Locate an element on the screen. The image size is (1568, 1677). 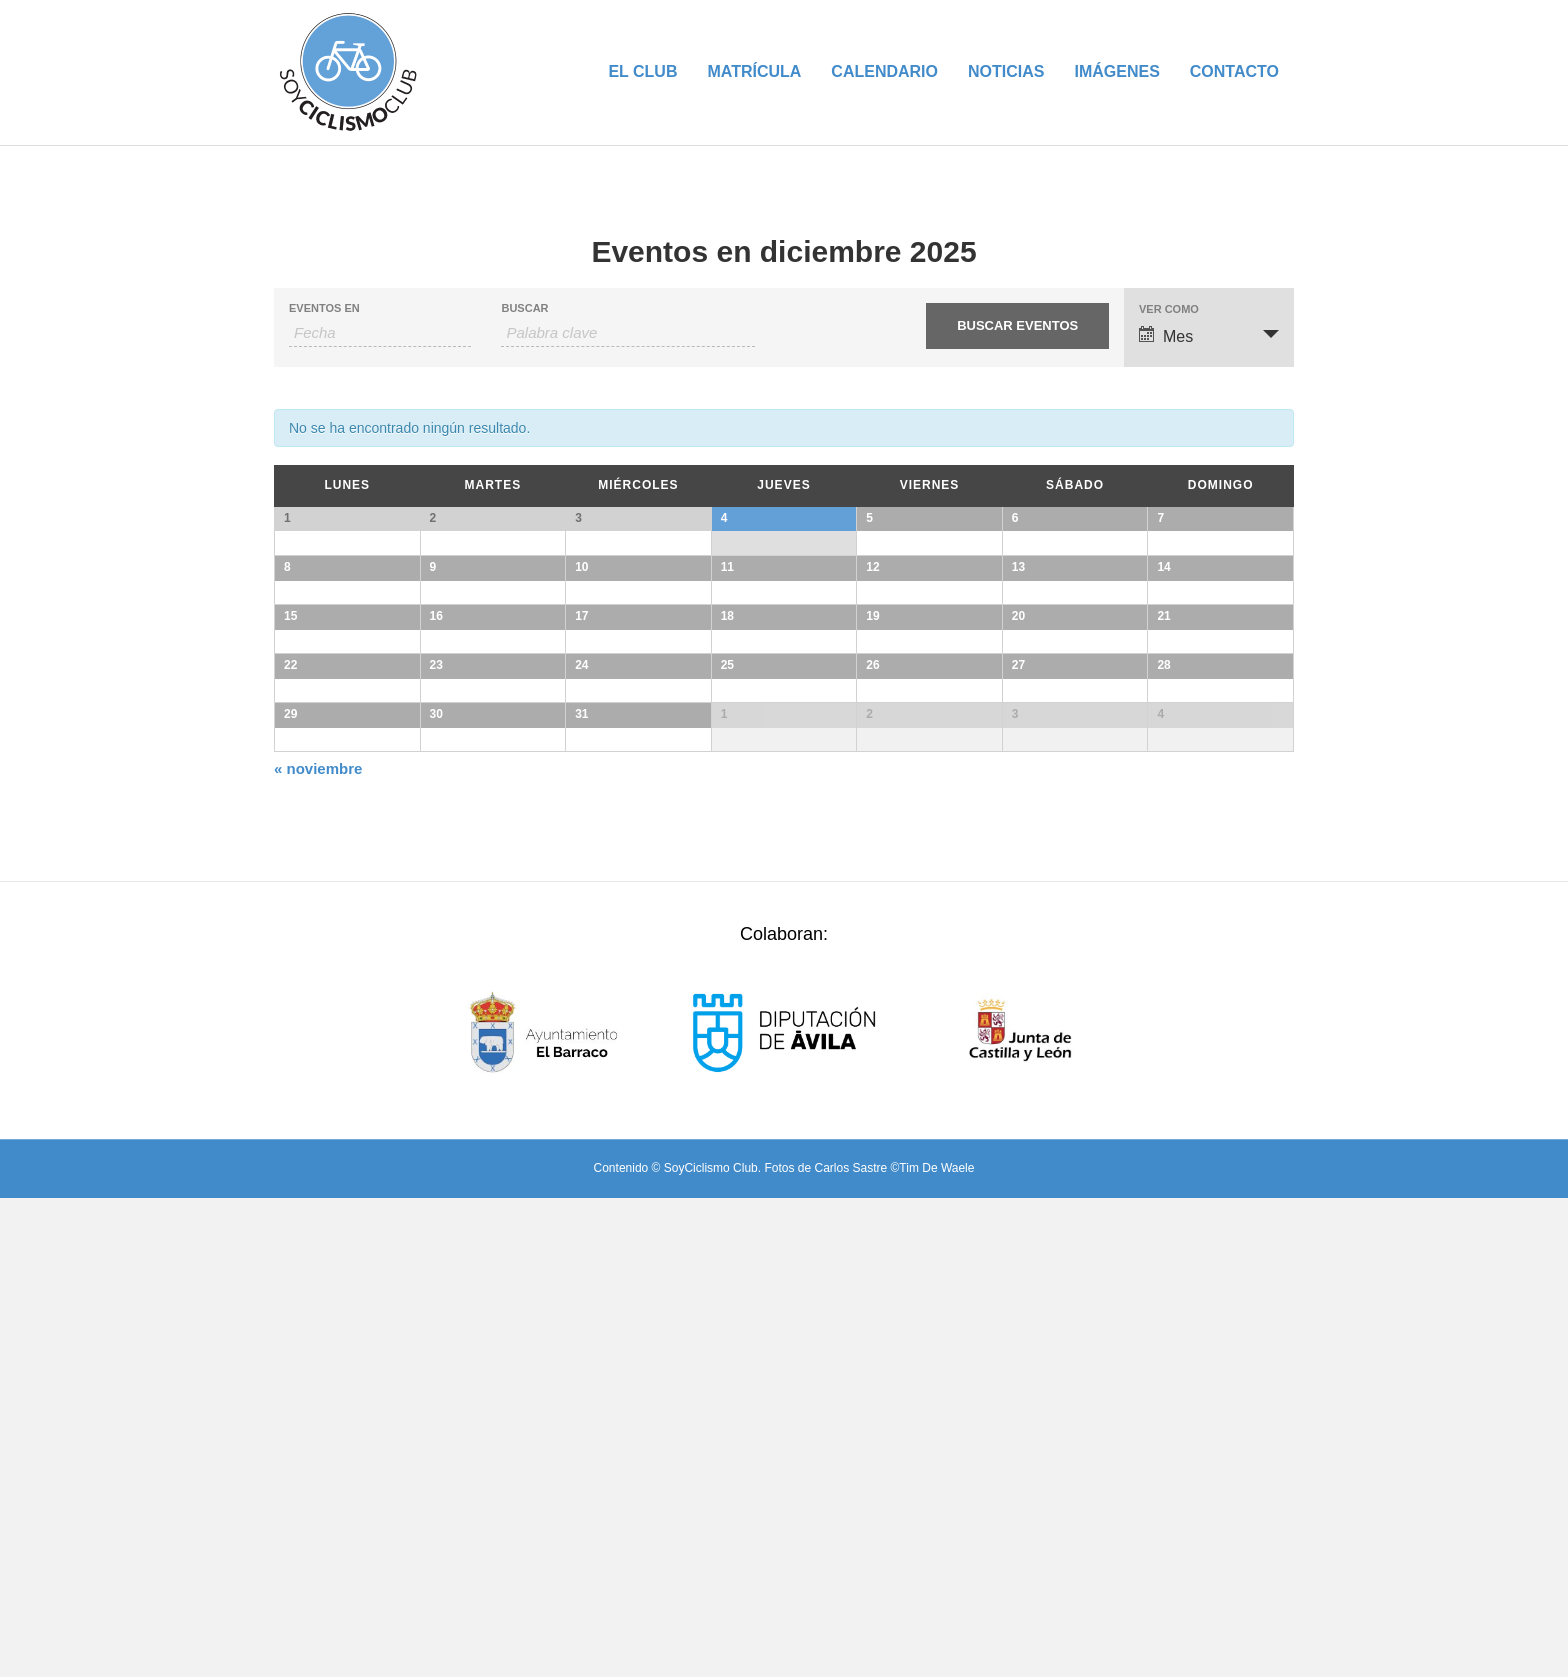
Buscar is located at coordinates (524, 308).